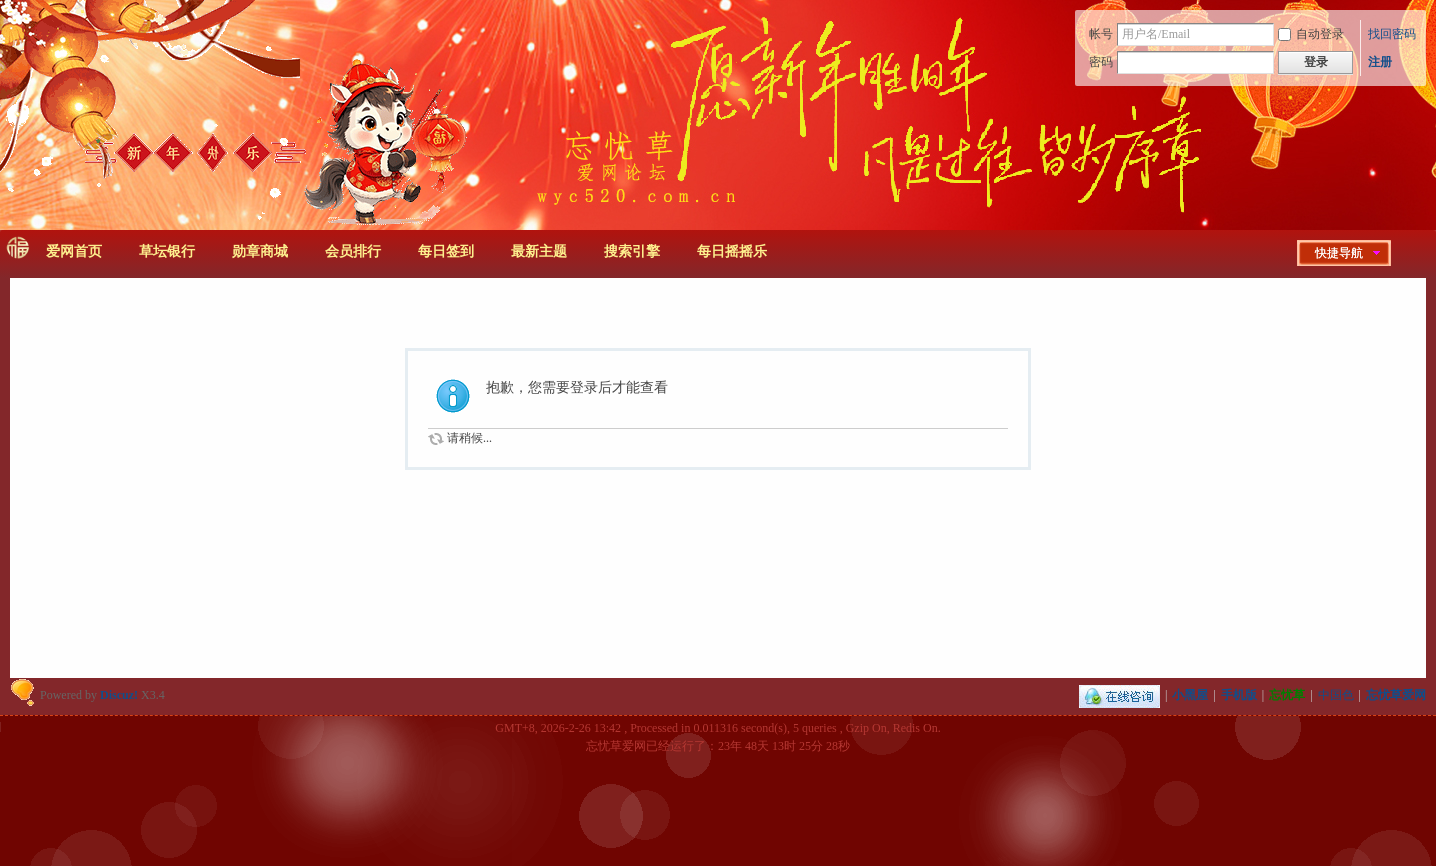  What do you see at coordinates (632, 251) in the screenshot?
I see `搜索引擎` at bounding box center [632, 251].